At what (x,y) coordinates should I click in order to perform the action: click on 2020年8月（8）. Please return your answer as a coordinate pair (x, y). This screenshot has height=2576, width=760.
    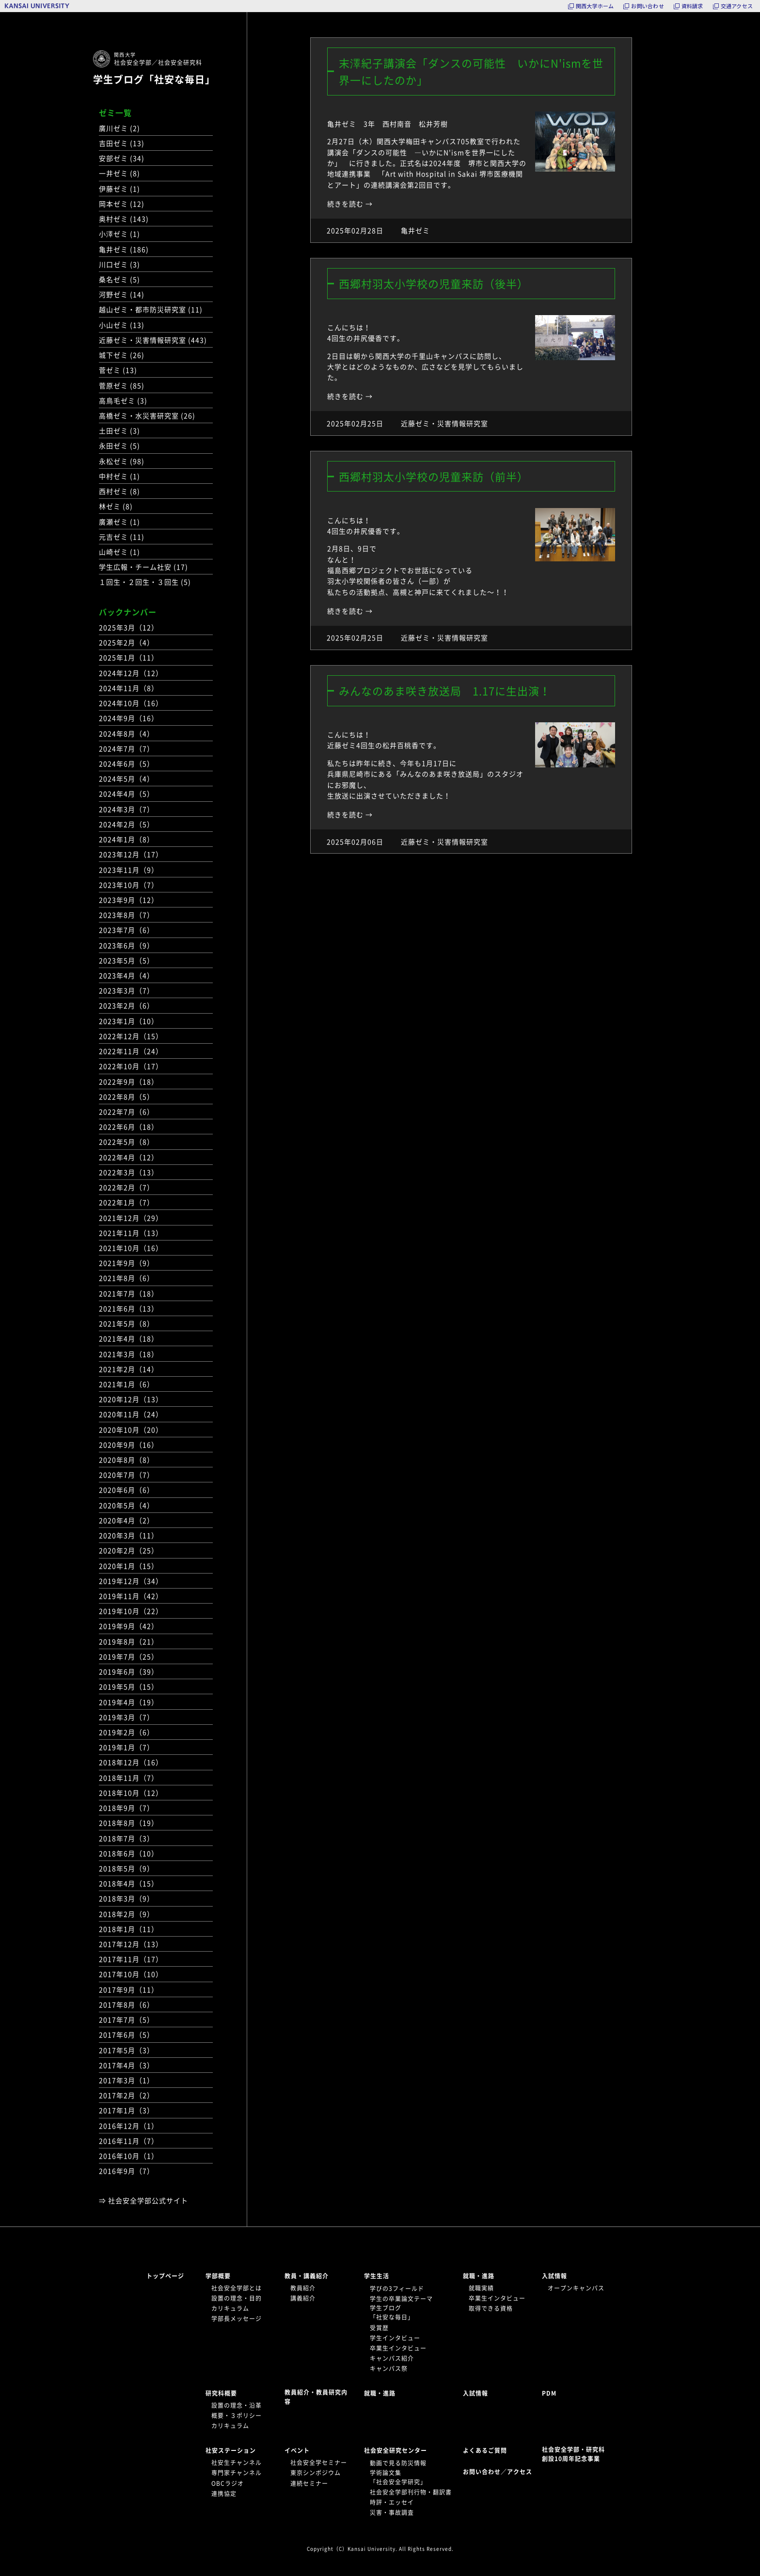
    Looking at the image, I should click on (126, 1459).